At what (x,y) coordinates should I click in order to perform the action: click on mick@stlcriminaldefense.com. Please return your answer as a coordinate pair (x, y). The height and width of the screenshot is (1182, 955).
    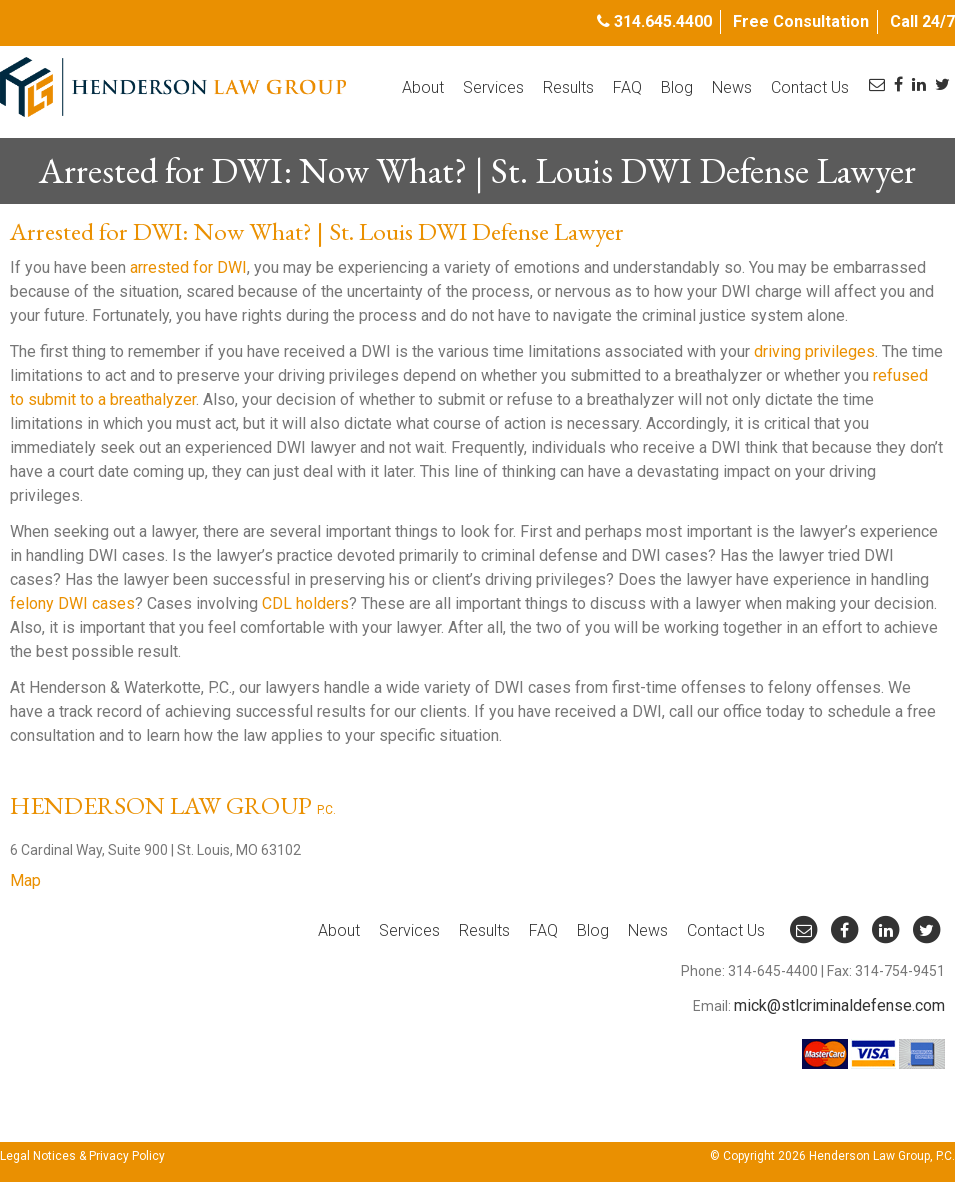
    Looking at the image, I should click on (839, 1005).